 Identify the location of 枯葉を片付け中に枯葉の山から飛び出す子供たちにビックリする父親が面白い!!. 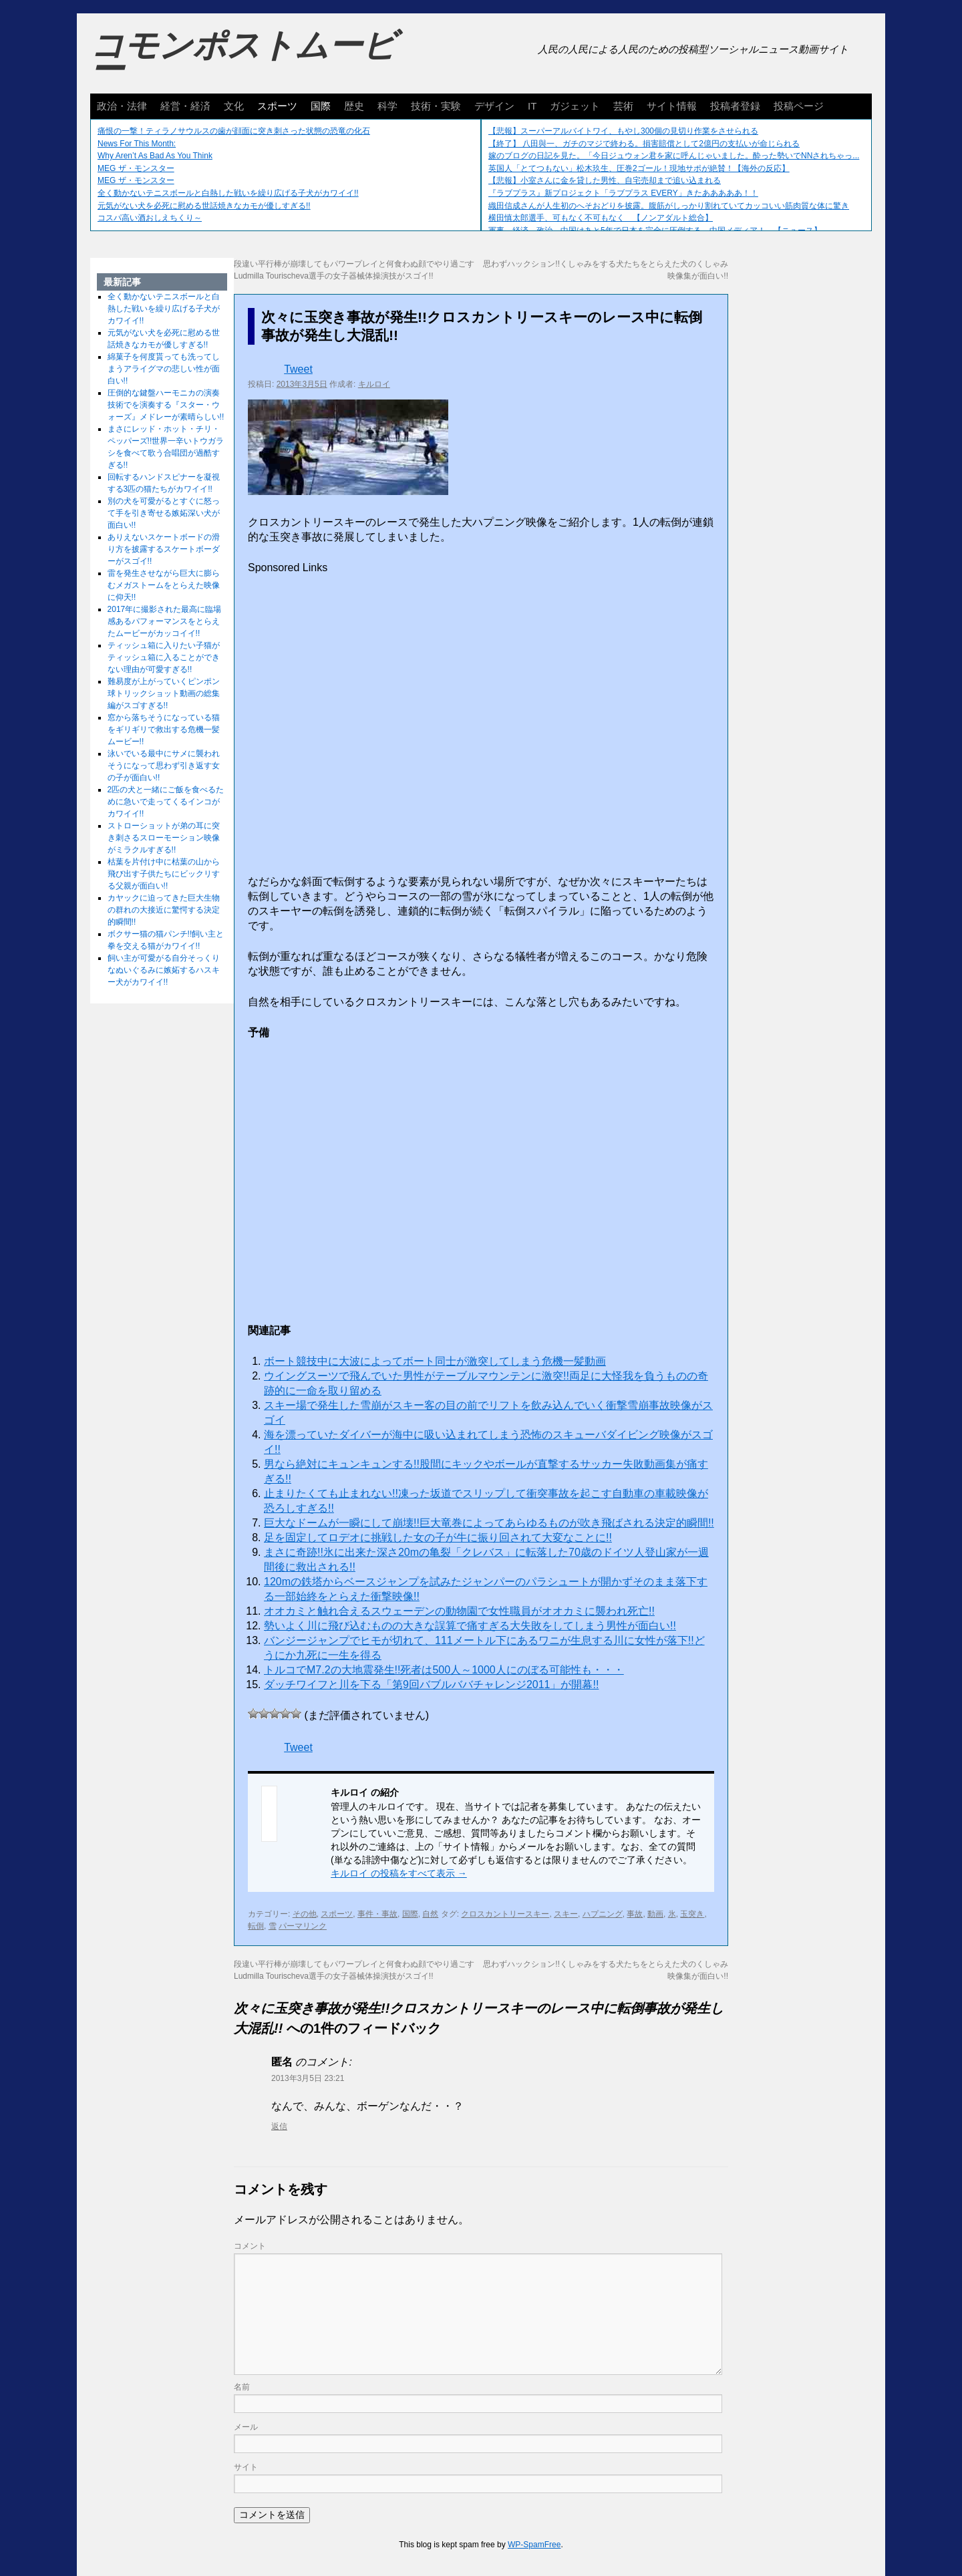
(164, 874).